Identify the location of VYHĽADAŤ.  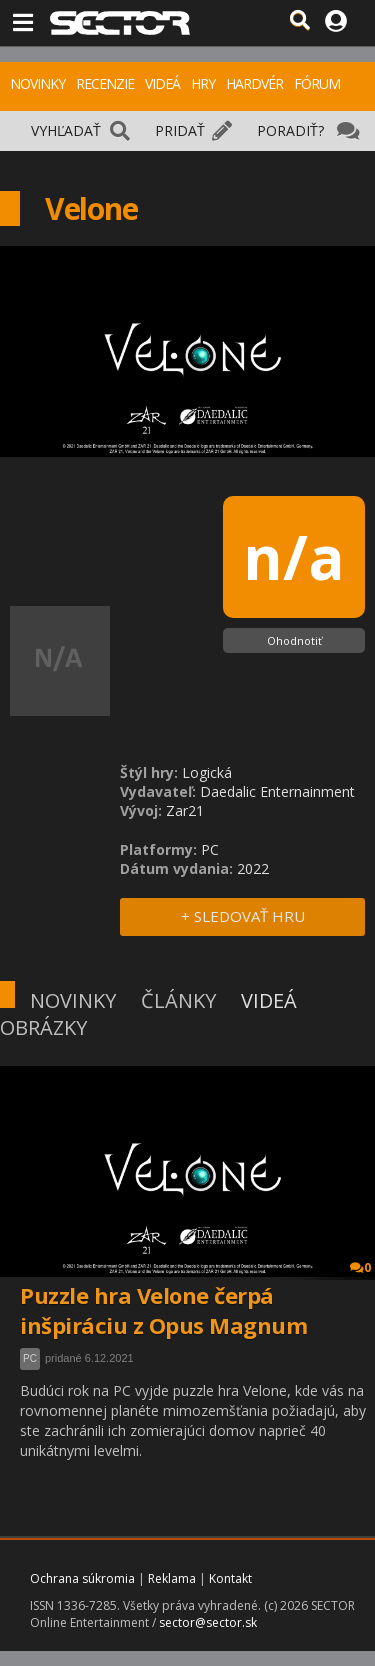
(66, 130).